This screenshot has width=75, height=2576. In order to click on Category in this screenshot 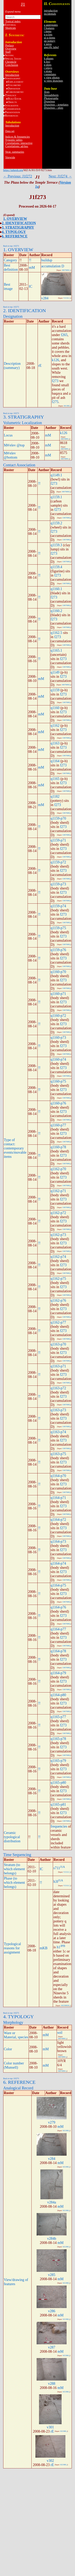, I will do `click(10, 260)`.